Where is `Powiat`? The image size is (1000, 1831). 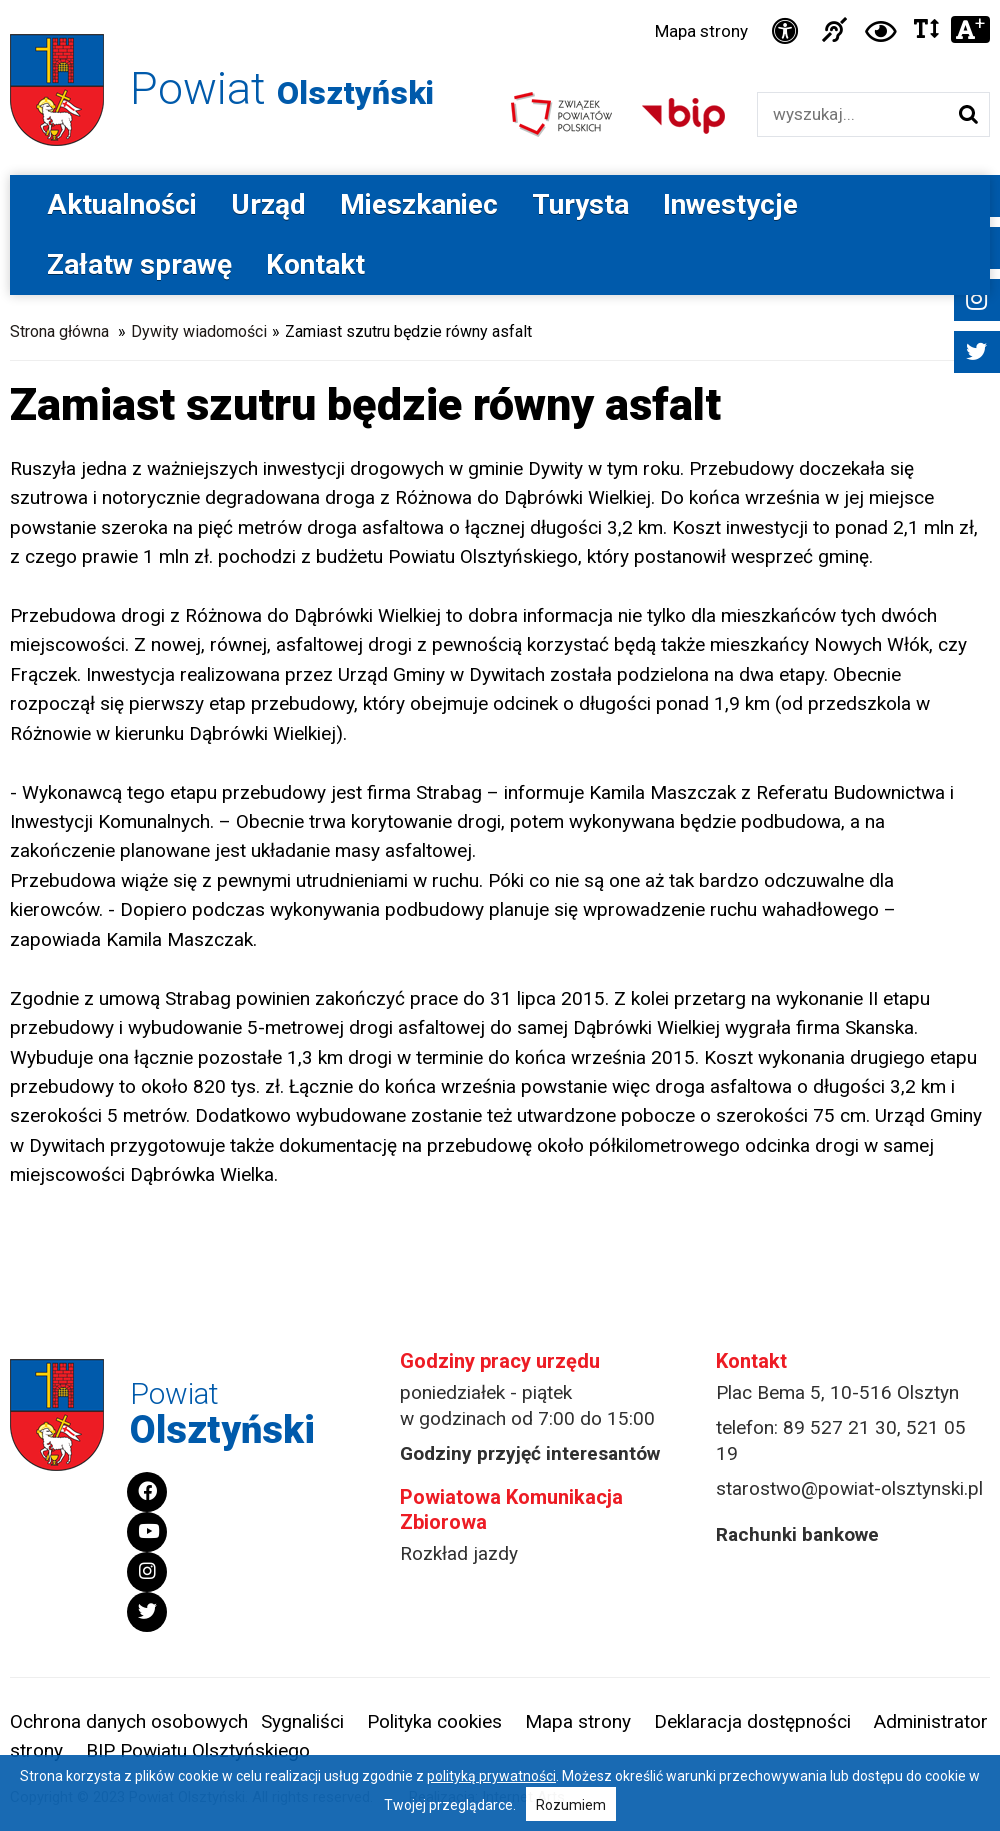
Powiat is located at coordinates (282, 88).